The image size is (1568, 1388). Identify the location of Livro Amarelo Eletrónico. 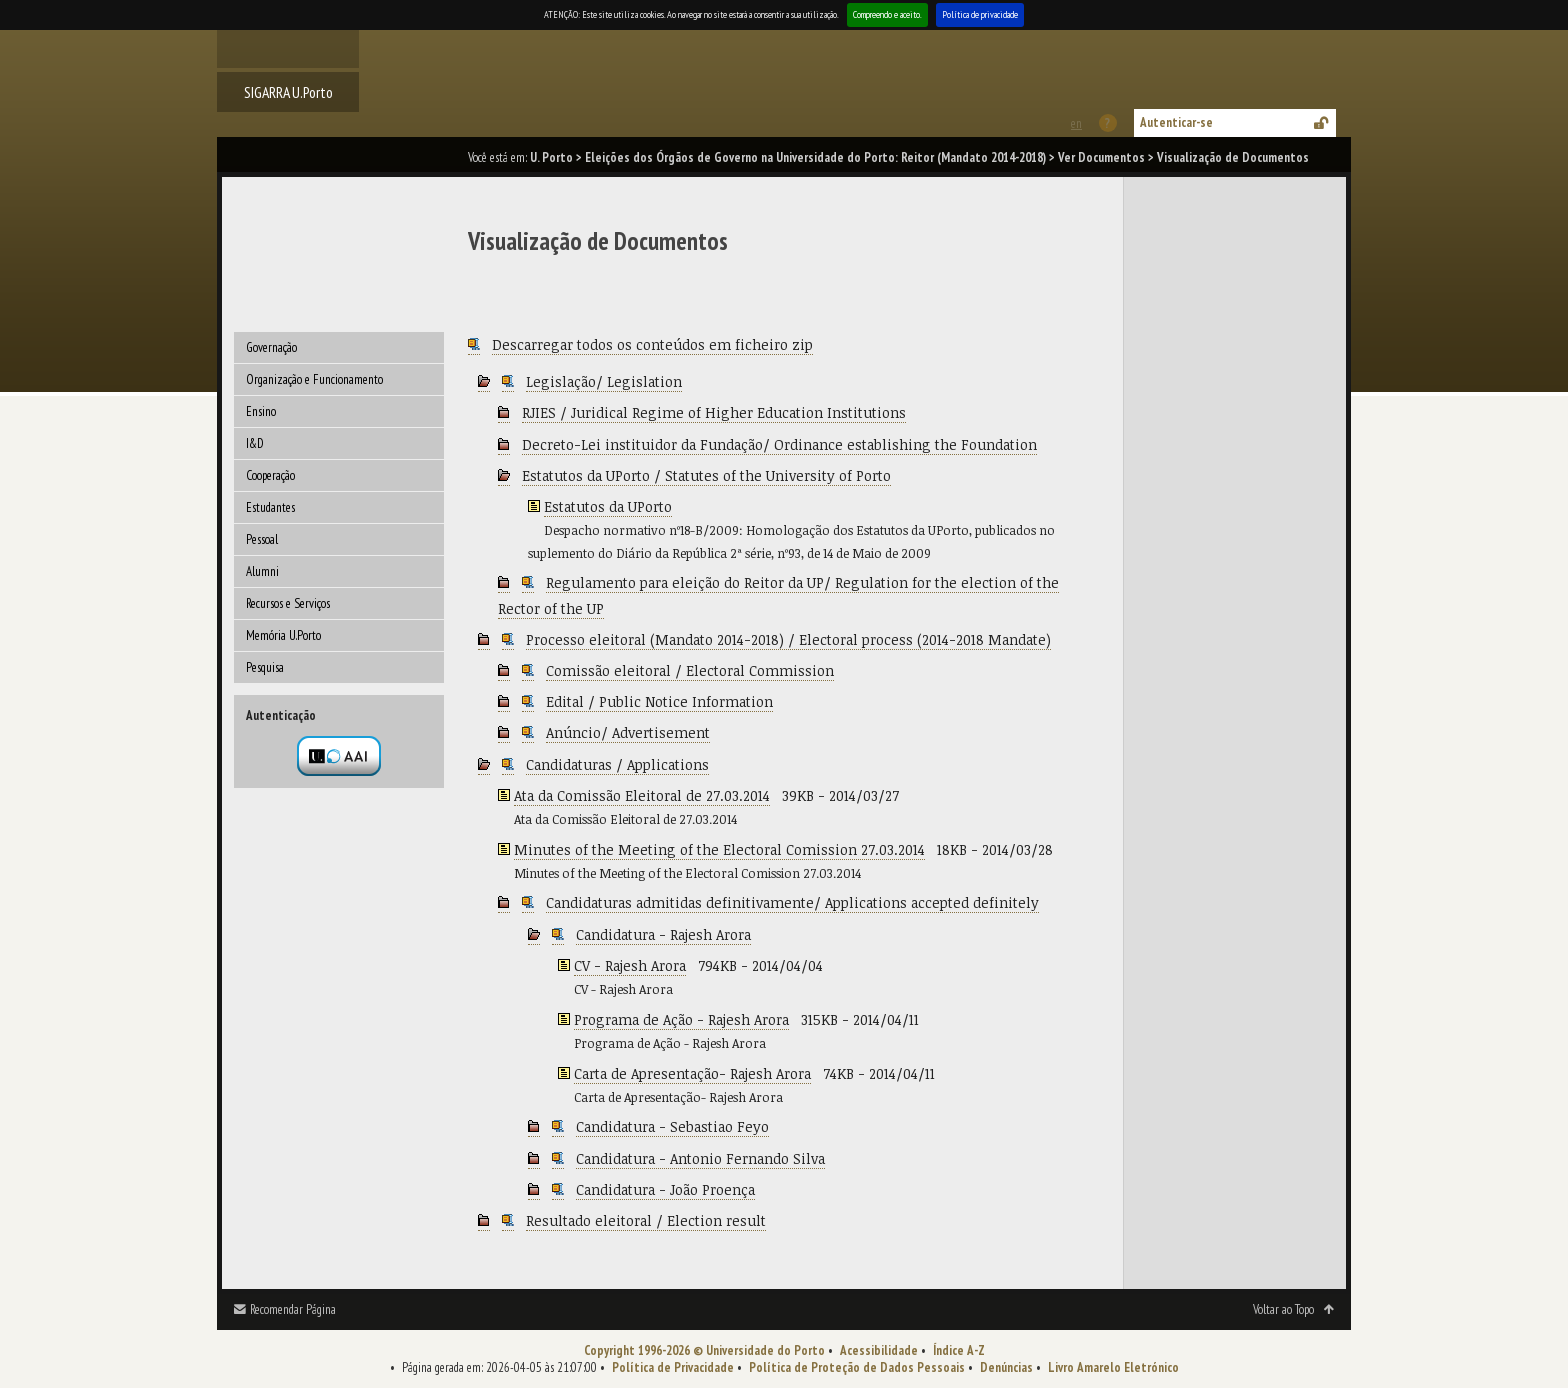
(1113, 1367).